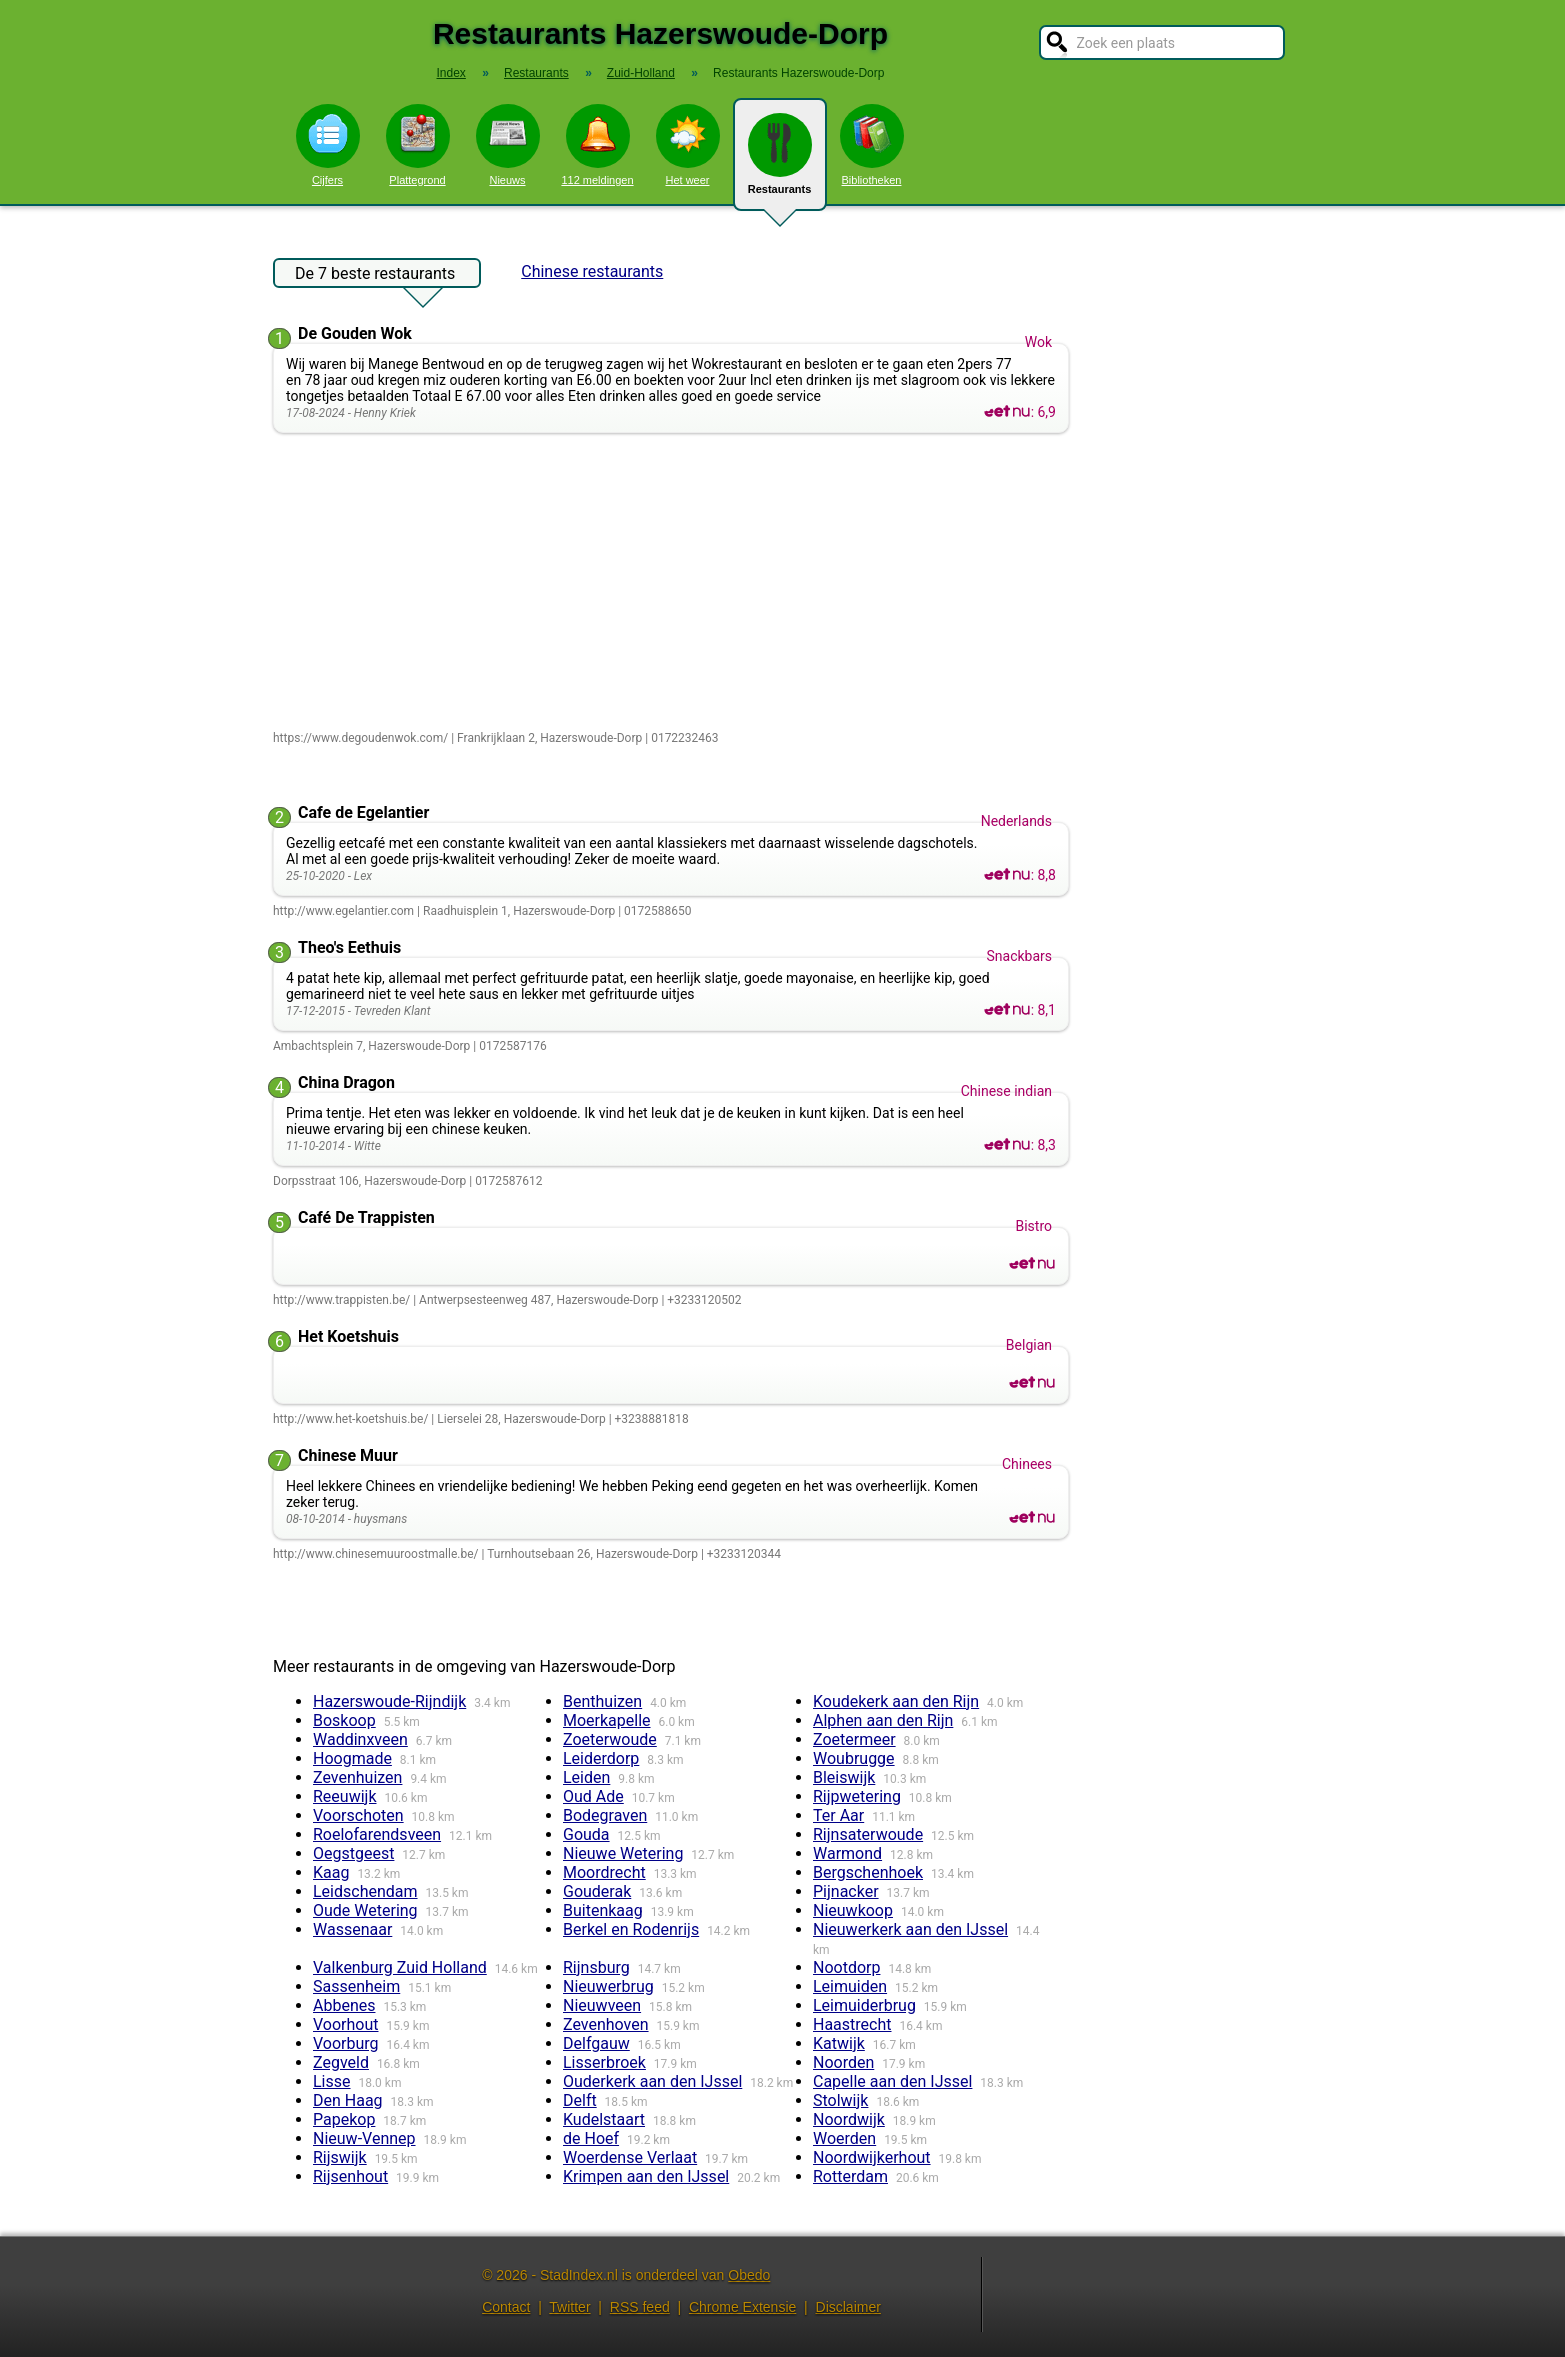 The height and width of the screenshot is (2357, 1565). I want to click on Valkenburg Zuid Holland, so click(400, 1967).